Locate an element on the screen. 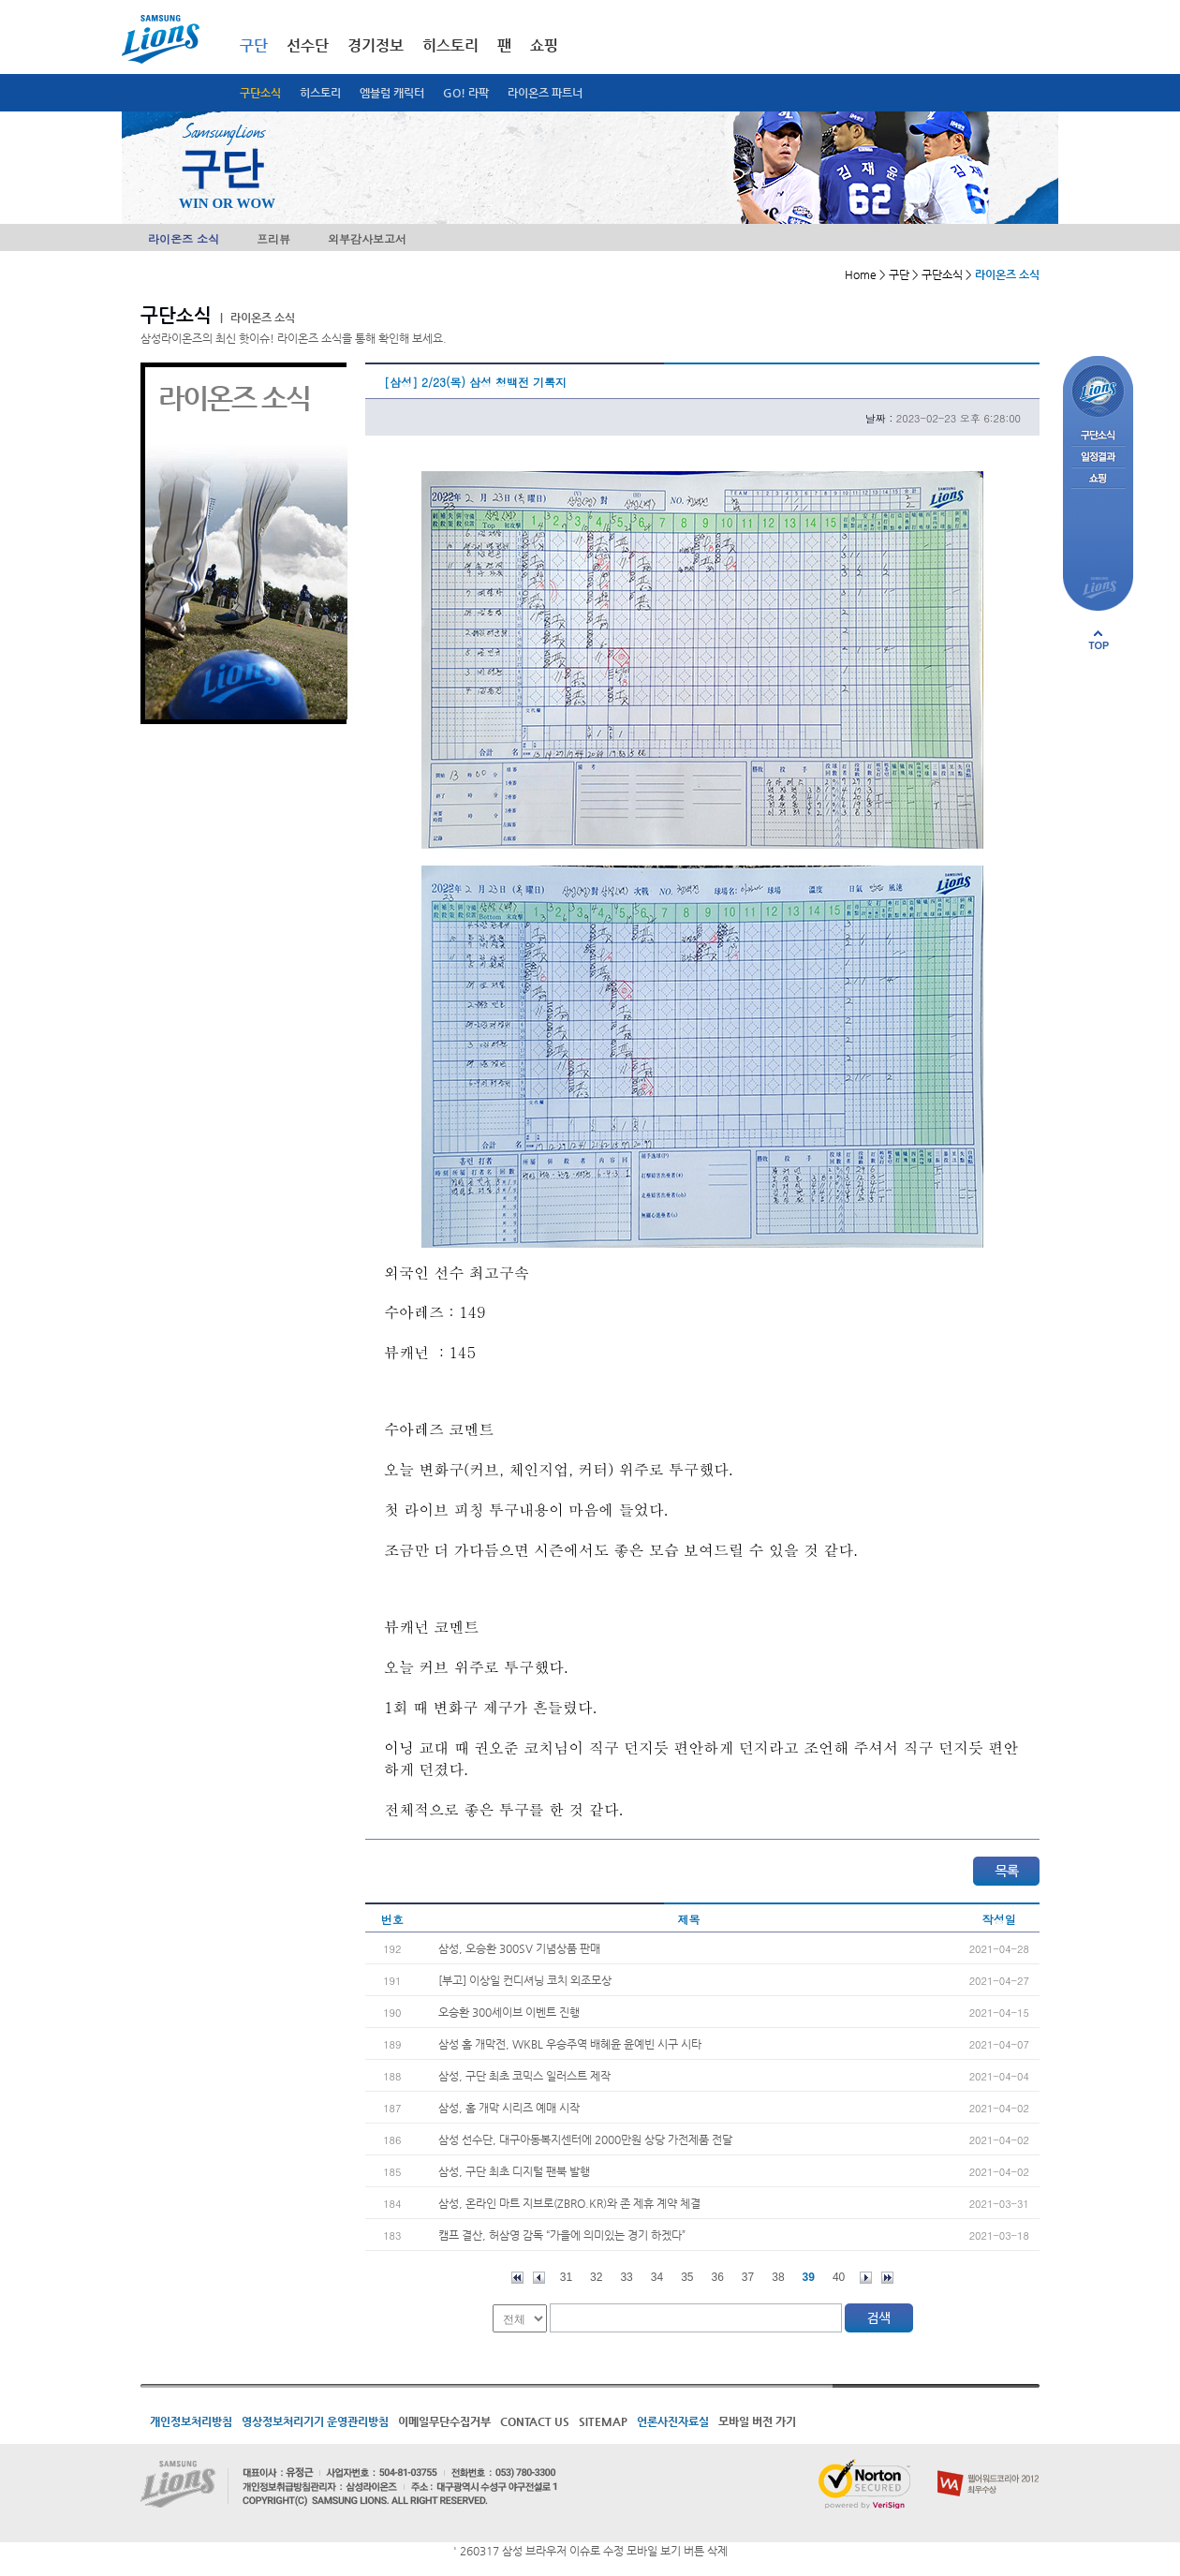 Image resolution: width=1180 pixels, height=2576 pixels. 삼성 선수단, 대구아동복지센터에 2000만원 상당 가전제품 전달 is located at coordinates (585, 2139).